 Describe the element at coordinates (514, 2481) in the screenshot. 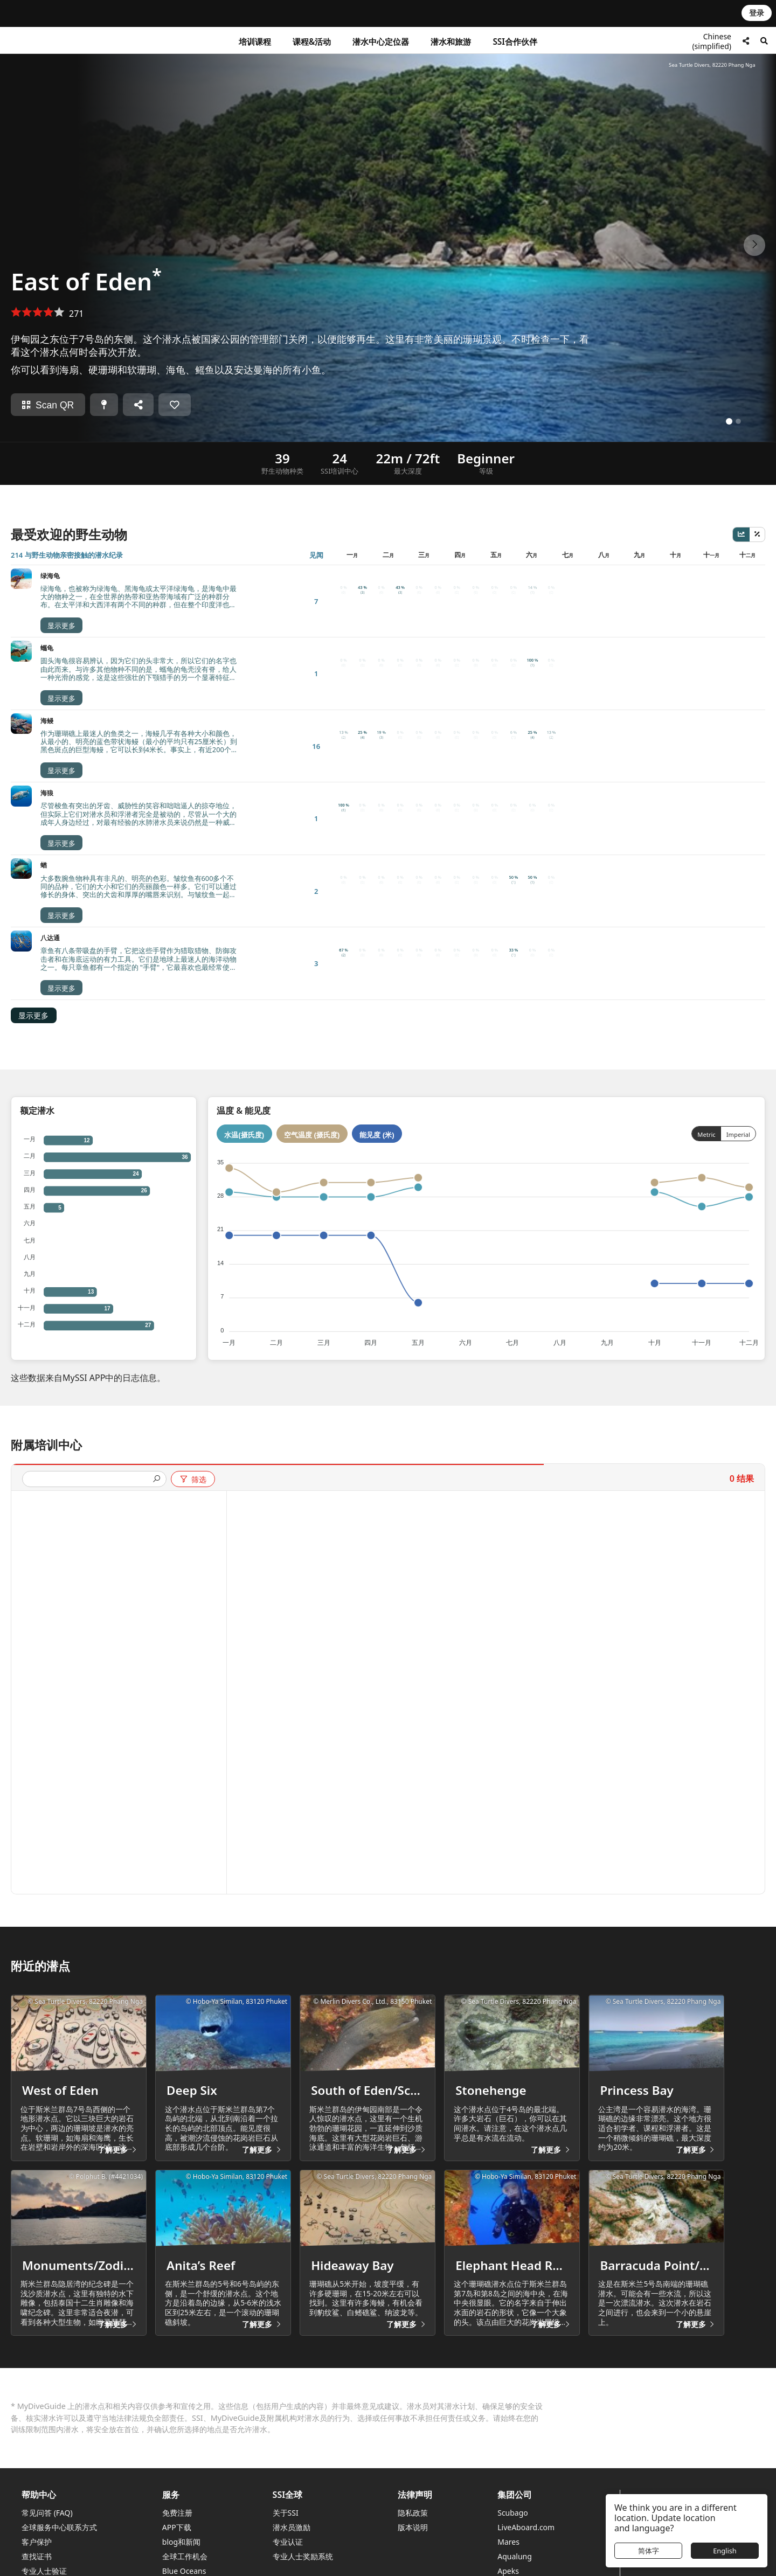

I see `集团公司` at that location.